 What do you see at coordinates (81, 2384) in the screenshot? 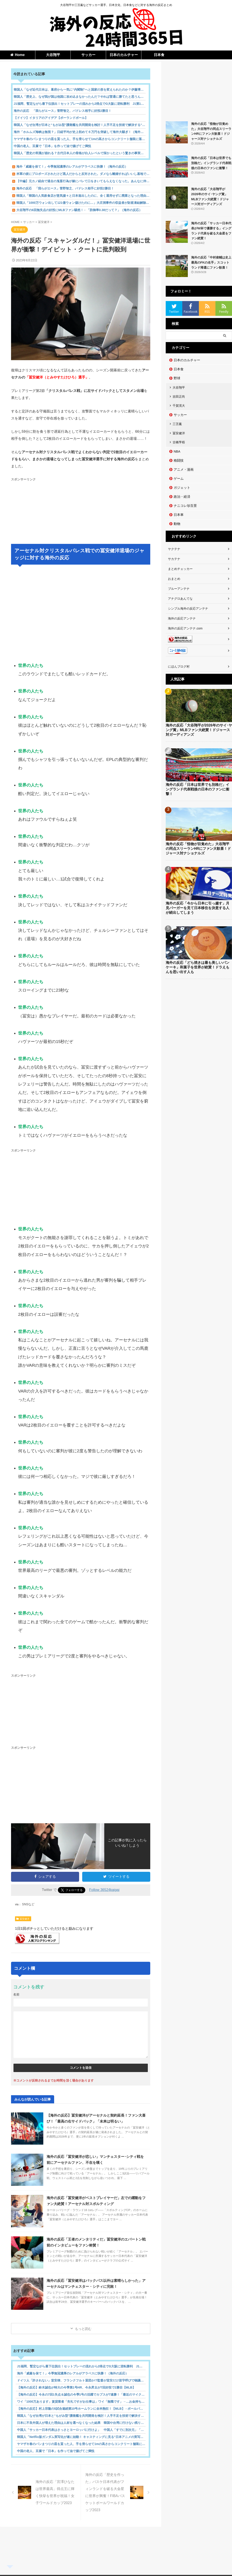
I see `ドイツ人「許されない」堂安律、フランクフルト退団か!?監督が堂安だけ苗字呼びで物議に！確執疑惑が浮上し現地騒然！【海外の反応】` at bounding box center [81, 2384].